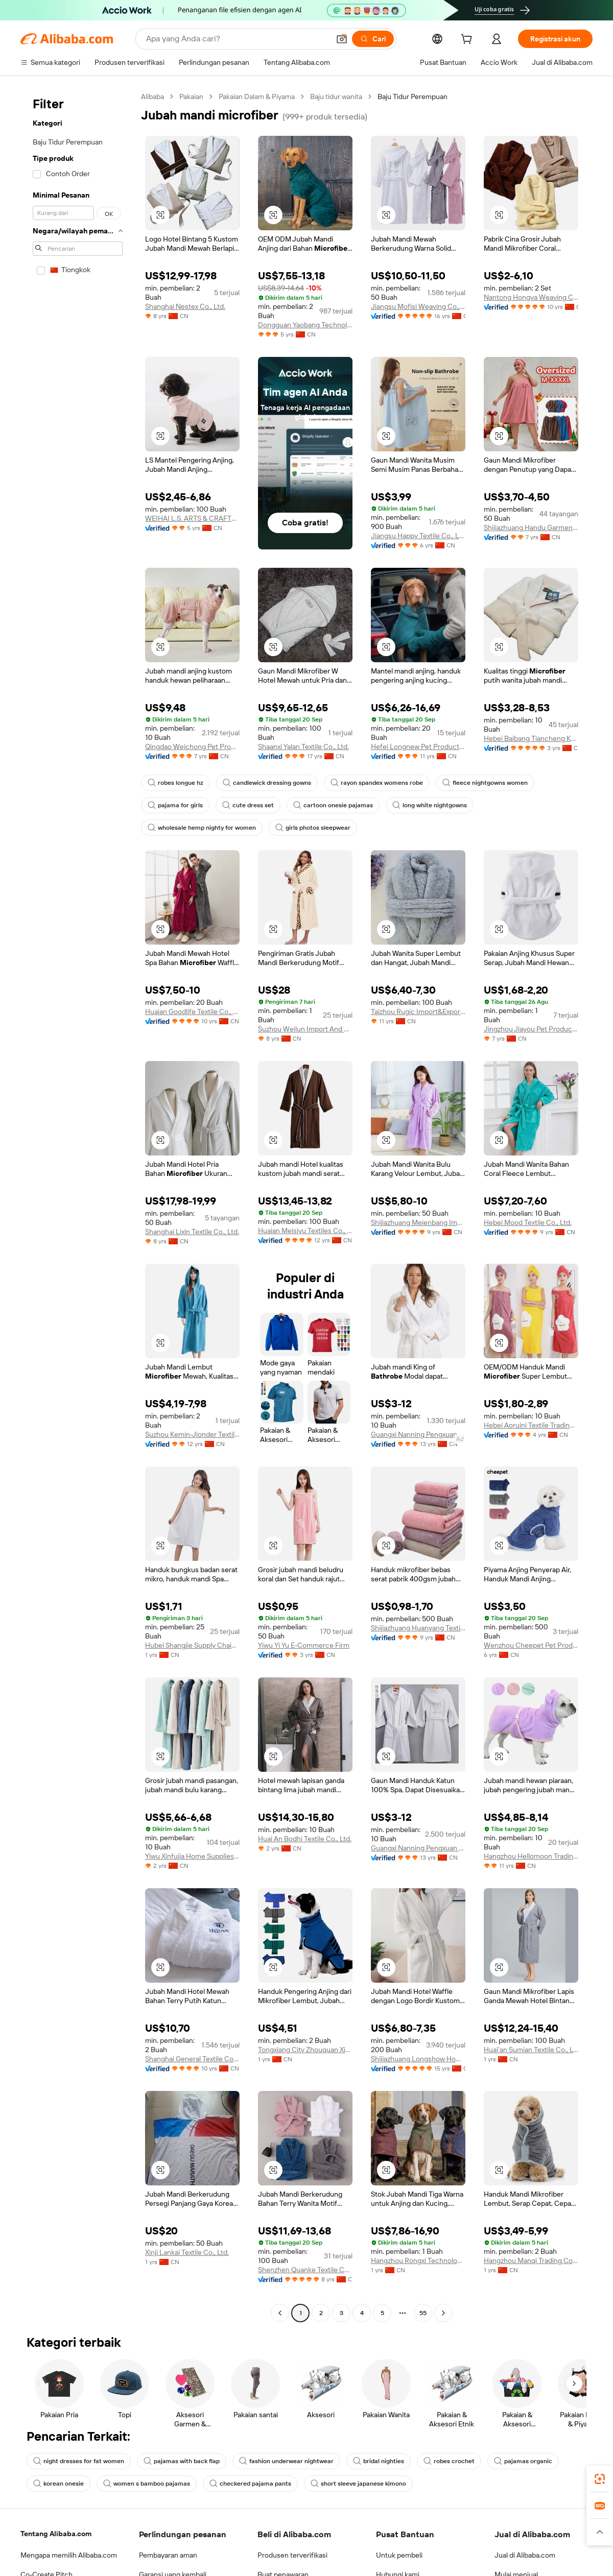 This screenshot has height=2576, width=613. What do you see at coordinates (412, 96) in the screenshot?
I see `Baju Tidur Perempuan [link]` at bounding box center [412, 96].